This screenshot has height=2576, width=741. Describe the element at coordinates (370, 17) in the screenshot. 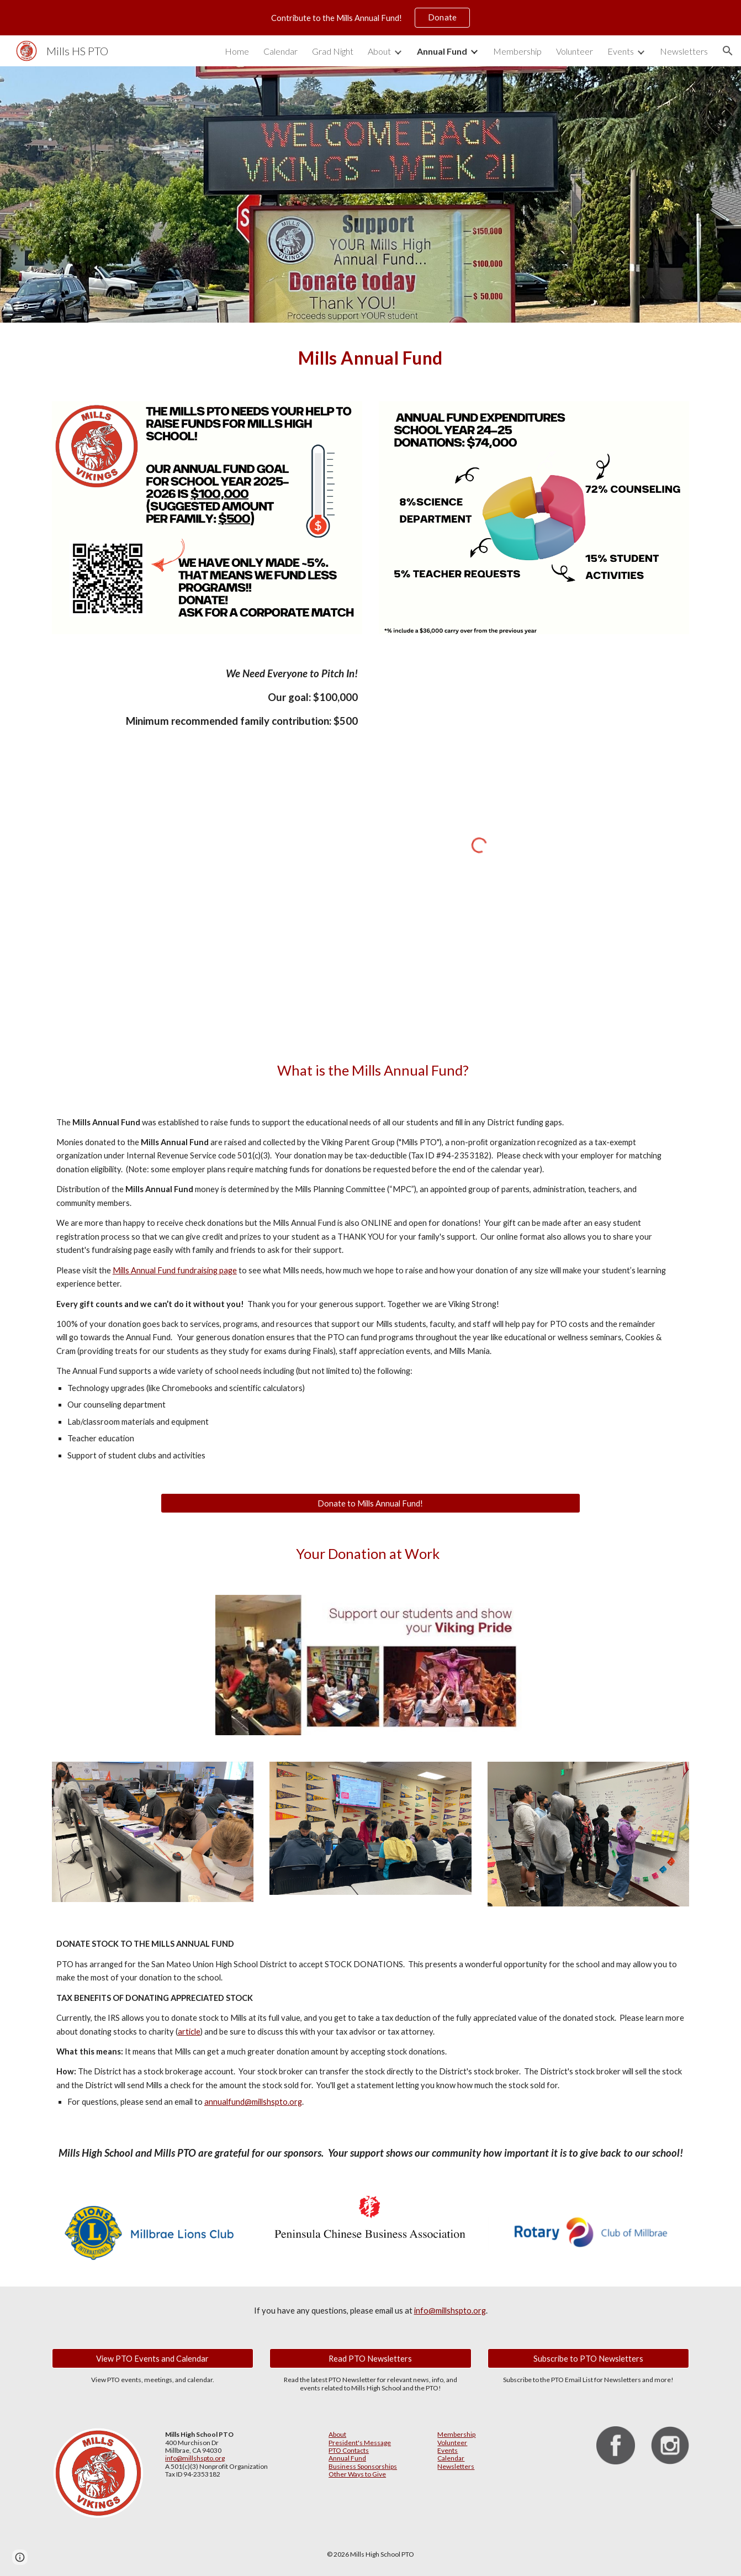

I see `[region]` at that location.